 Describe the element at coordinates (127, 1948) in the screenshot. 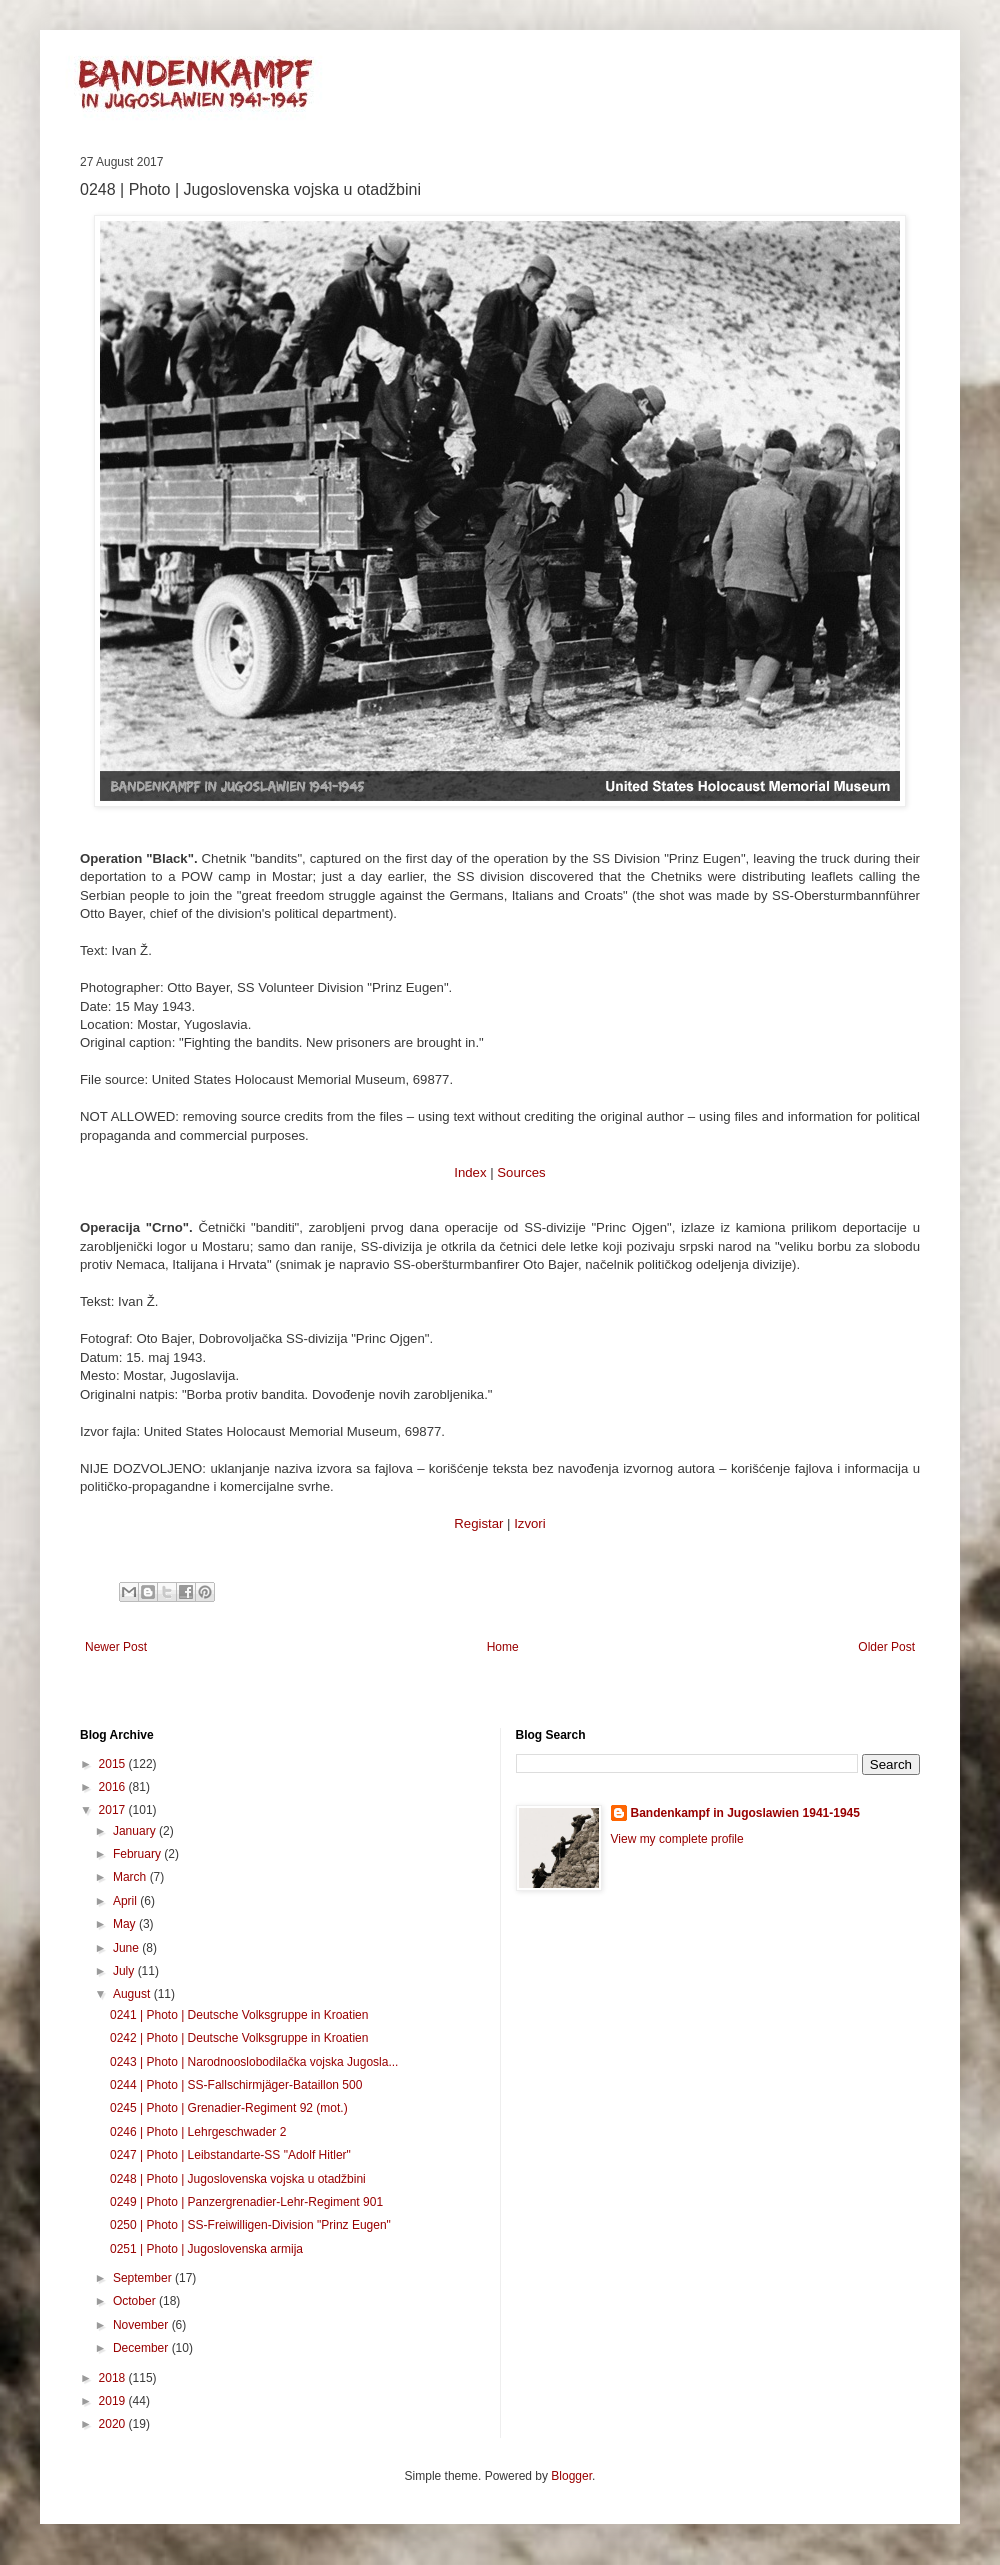

I see `June` at that location.